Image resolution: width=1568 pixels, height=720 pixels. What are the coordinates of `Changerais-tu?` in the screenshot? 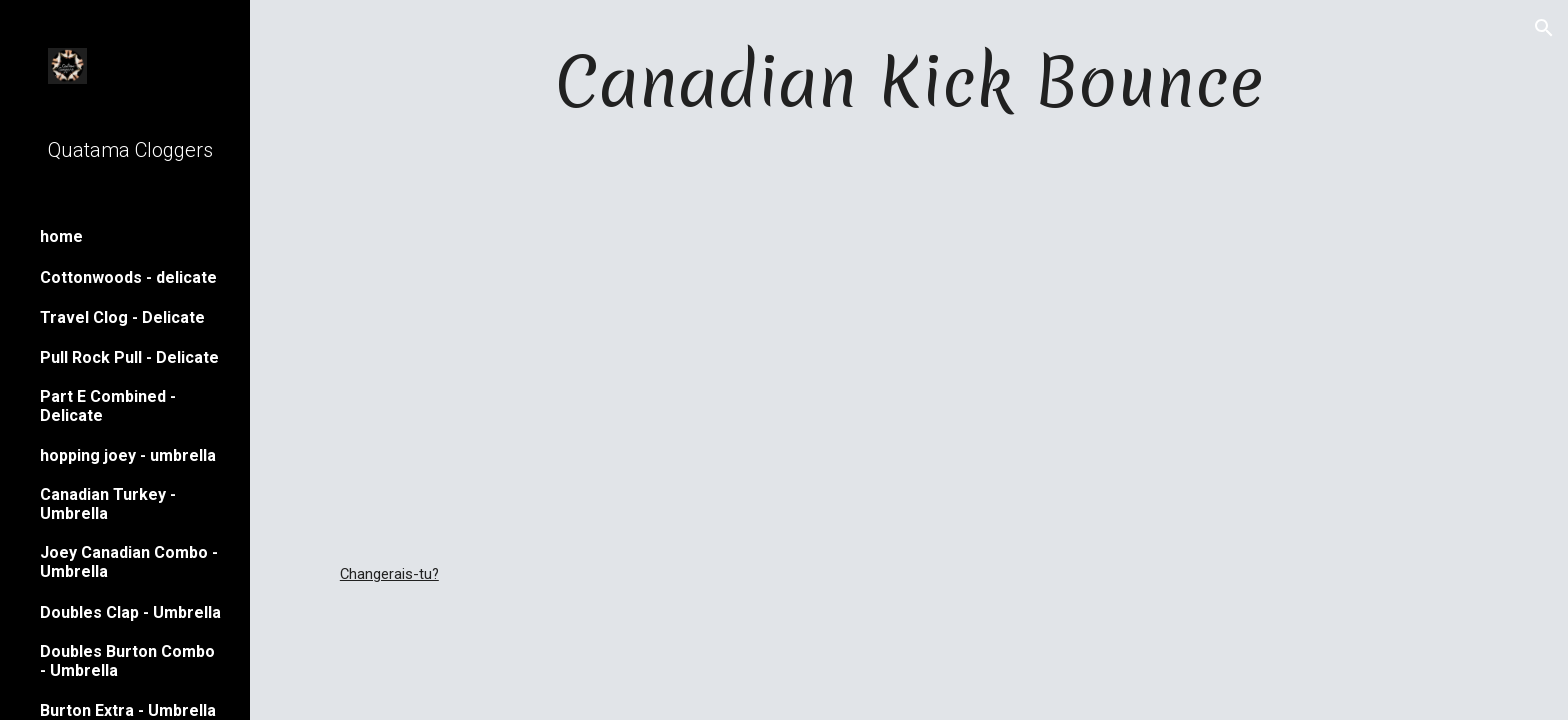 It's located at (389, 574).